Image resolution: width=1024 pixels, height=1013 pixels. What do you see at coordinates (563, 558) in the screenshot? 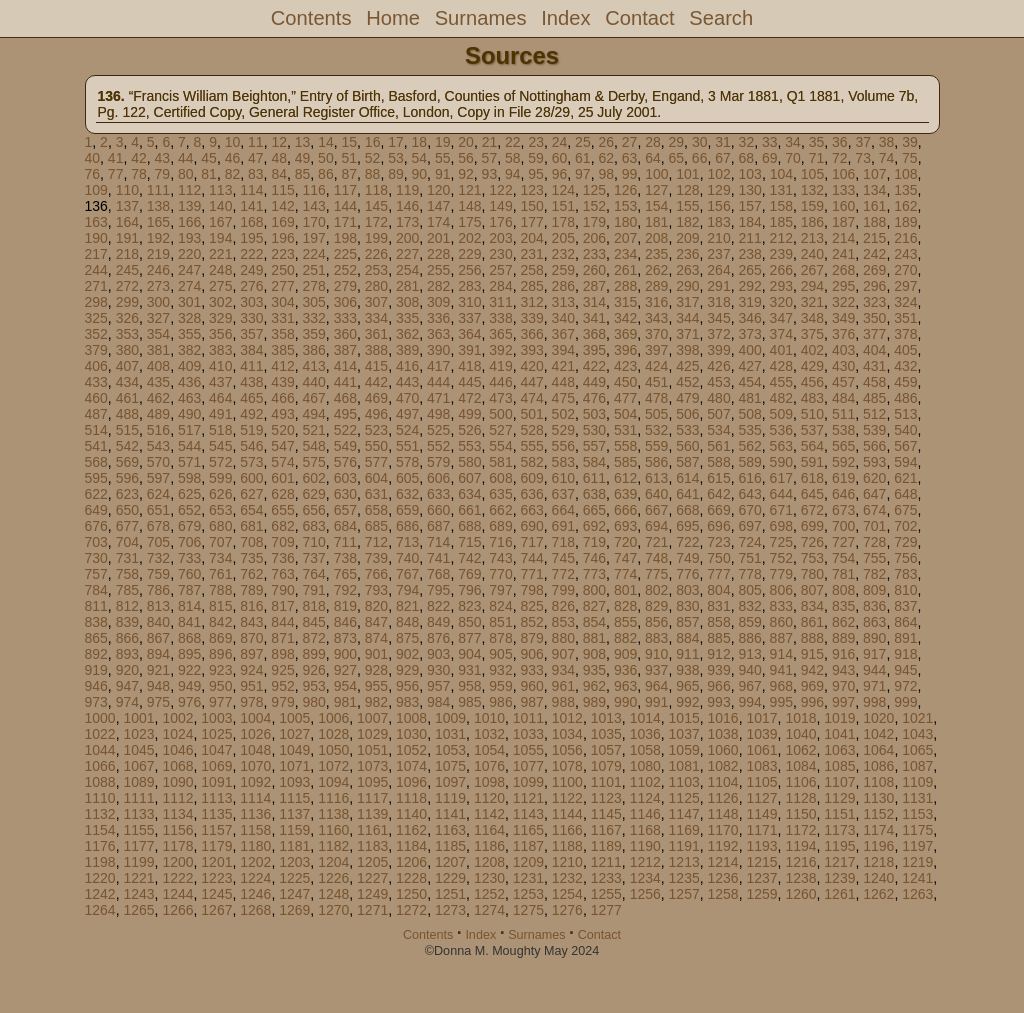
I see `745` at bounding box center [563, 558].